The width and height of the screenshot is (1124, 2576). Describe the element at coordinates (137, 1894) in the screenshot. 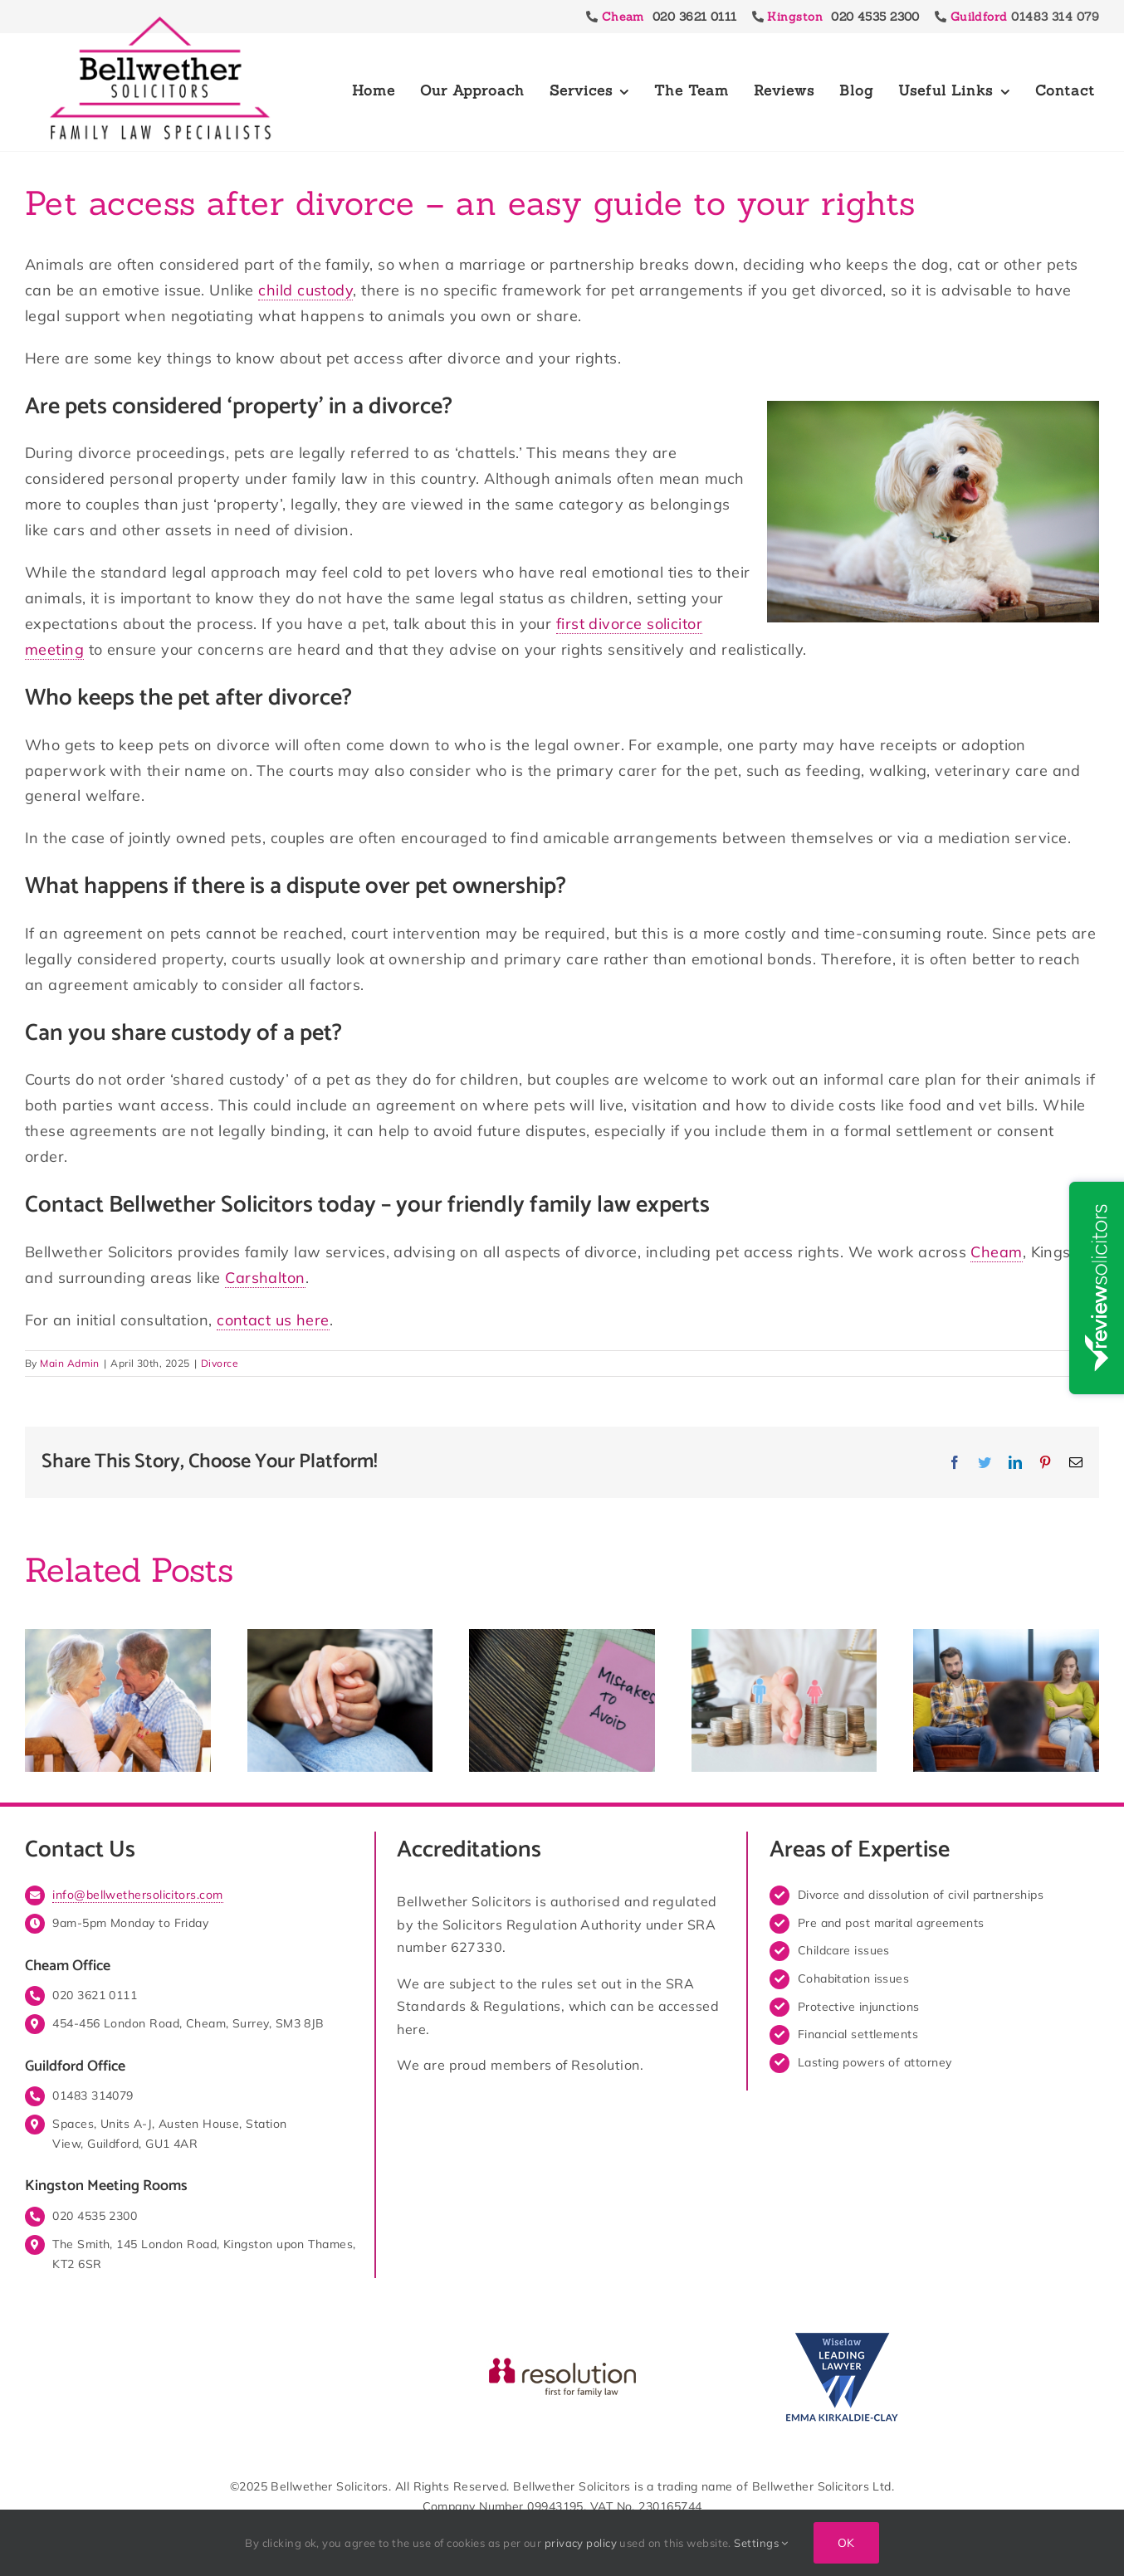

I see `info@bellwethersolicitors.com` at that location.